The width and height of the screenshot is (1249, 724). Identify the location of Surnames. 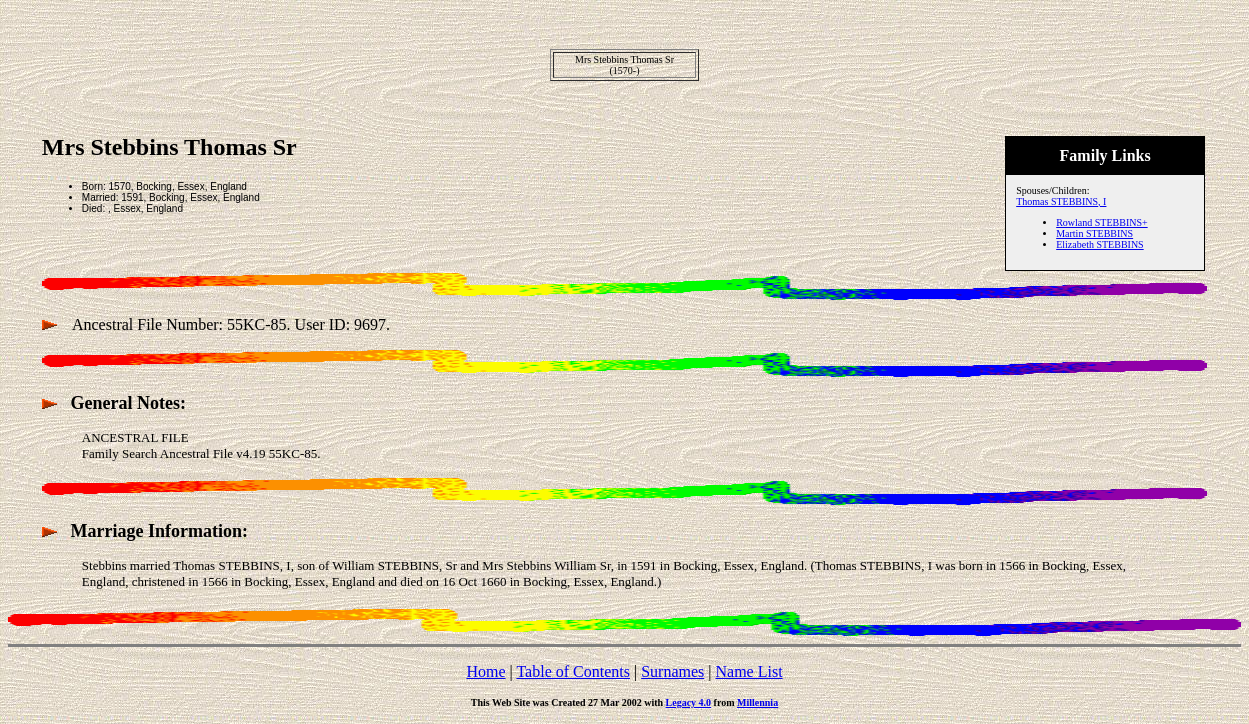
(672, 671).